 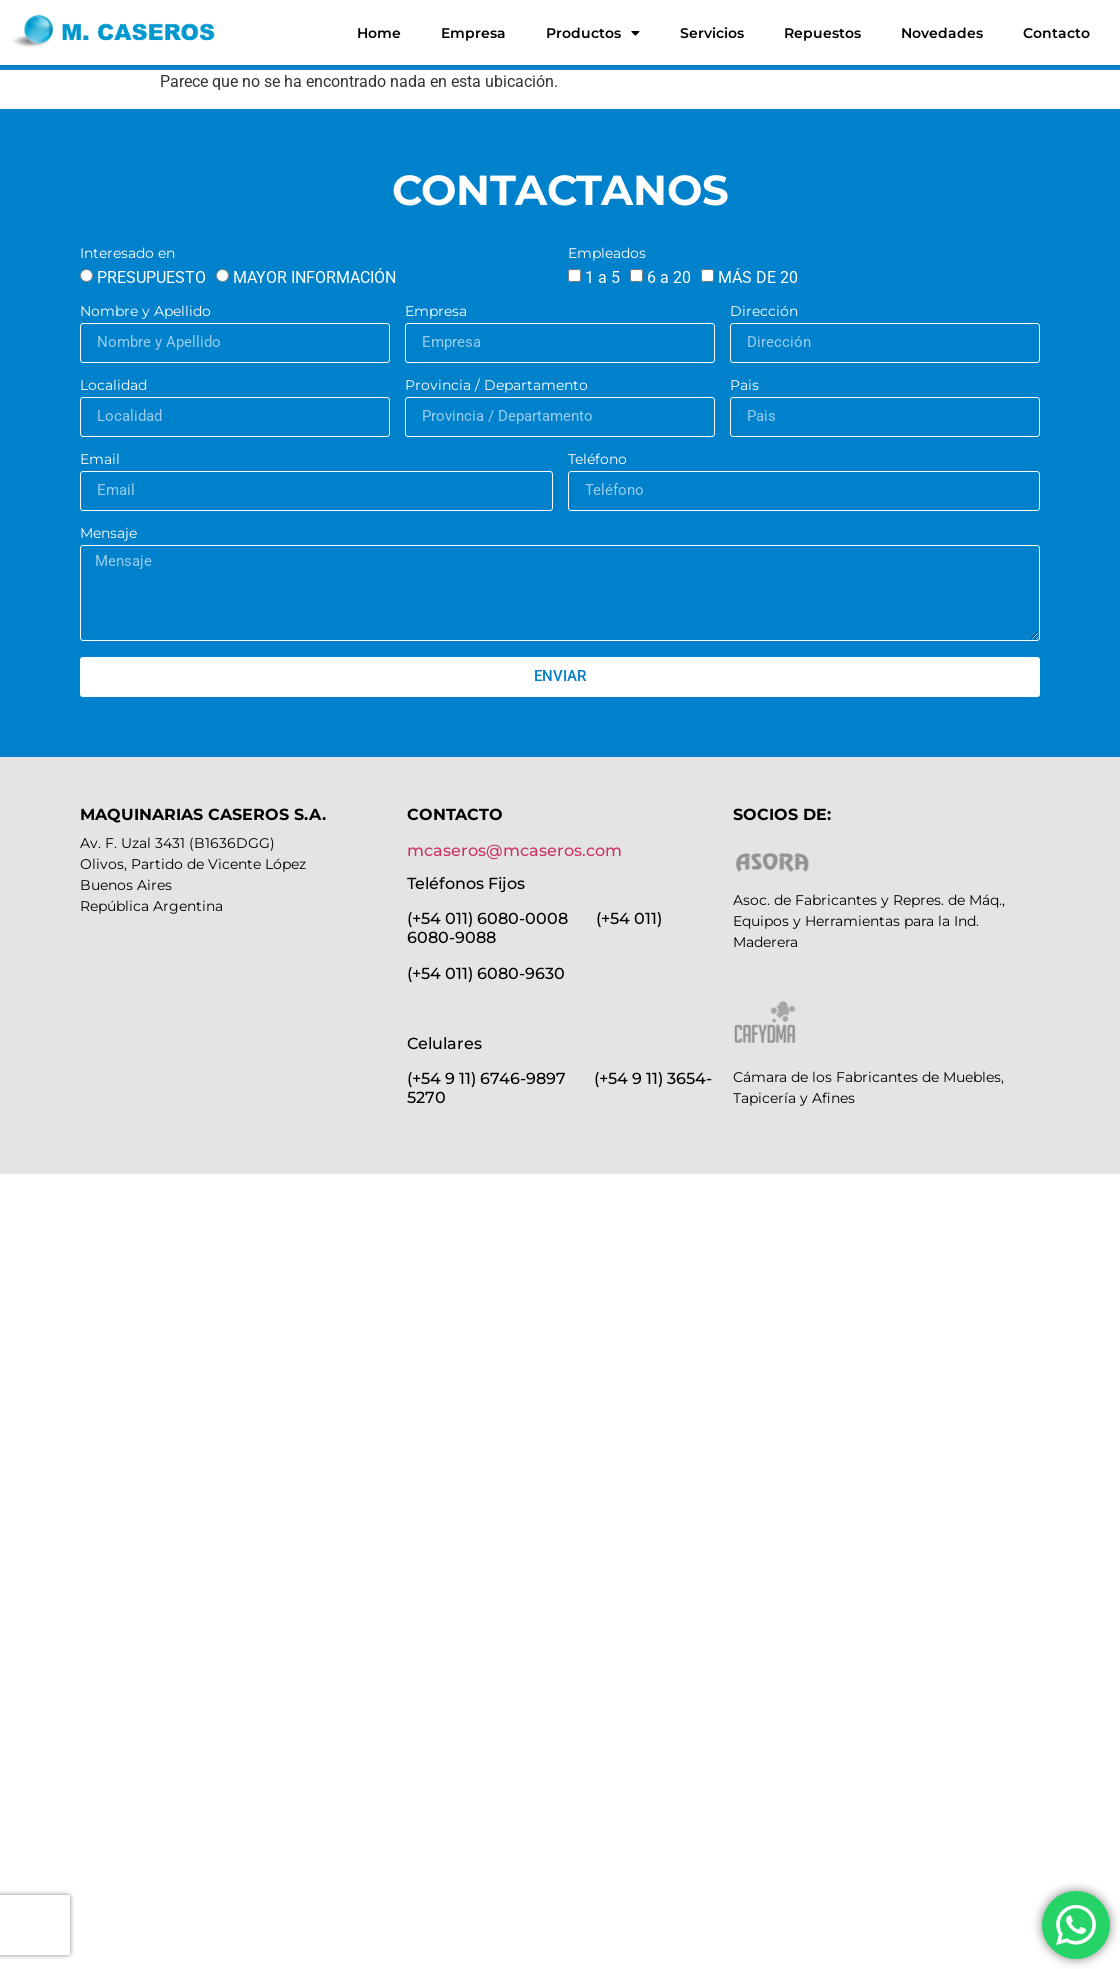 What do you see at coordinates (942, 33) in the screenshot?
I see `Novedades` at bounding box center [942, 33].